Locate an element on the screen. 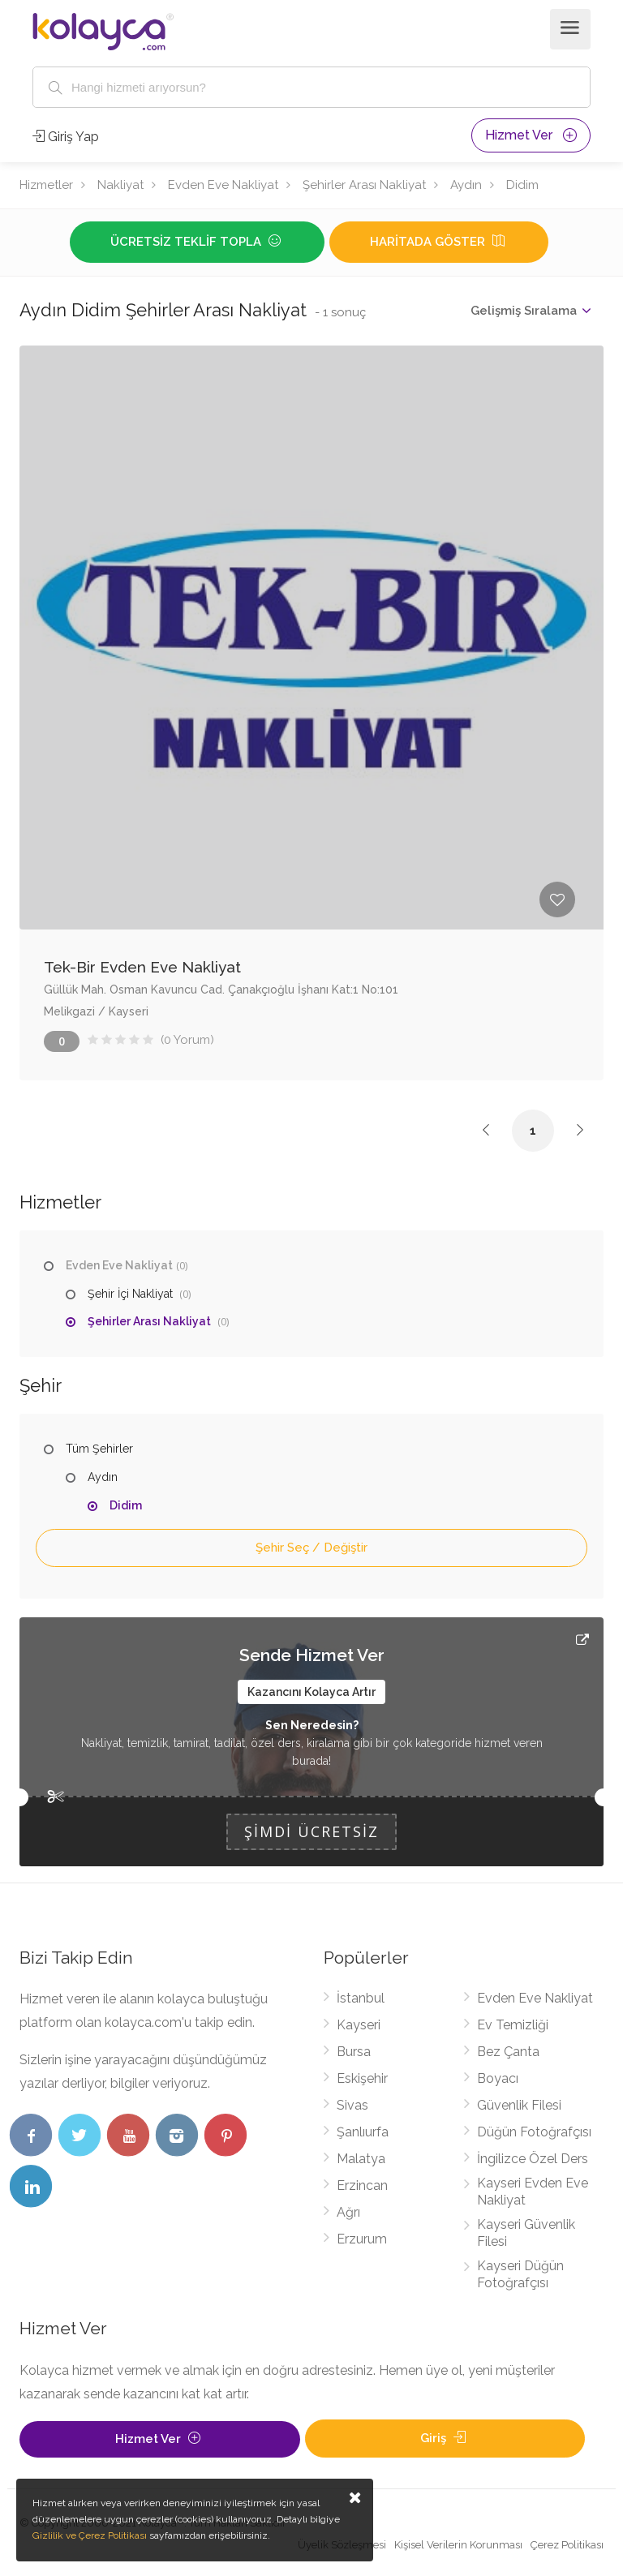 The height and width of the screenshot is (2576, 623). Hizmetler is located at coordinates (46, 185).